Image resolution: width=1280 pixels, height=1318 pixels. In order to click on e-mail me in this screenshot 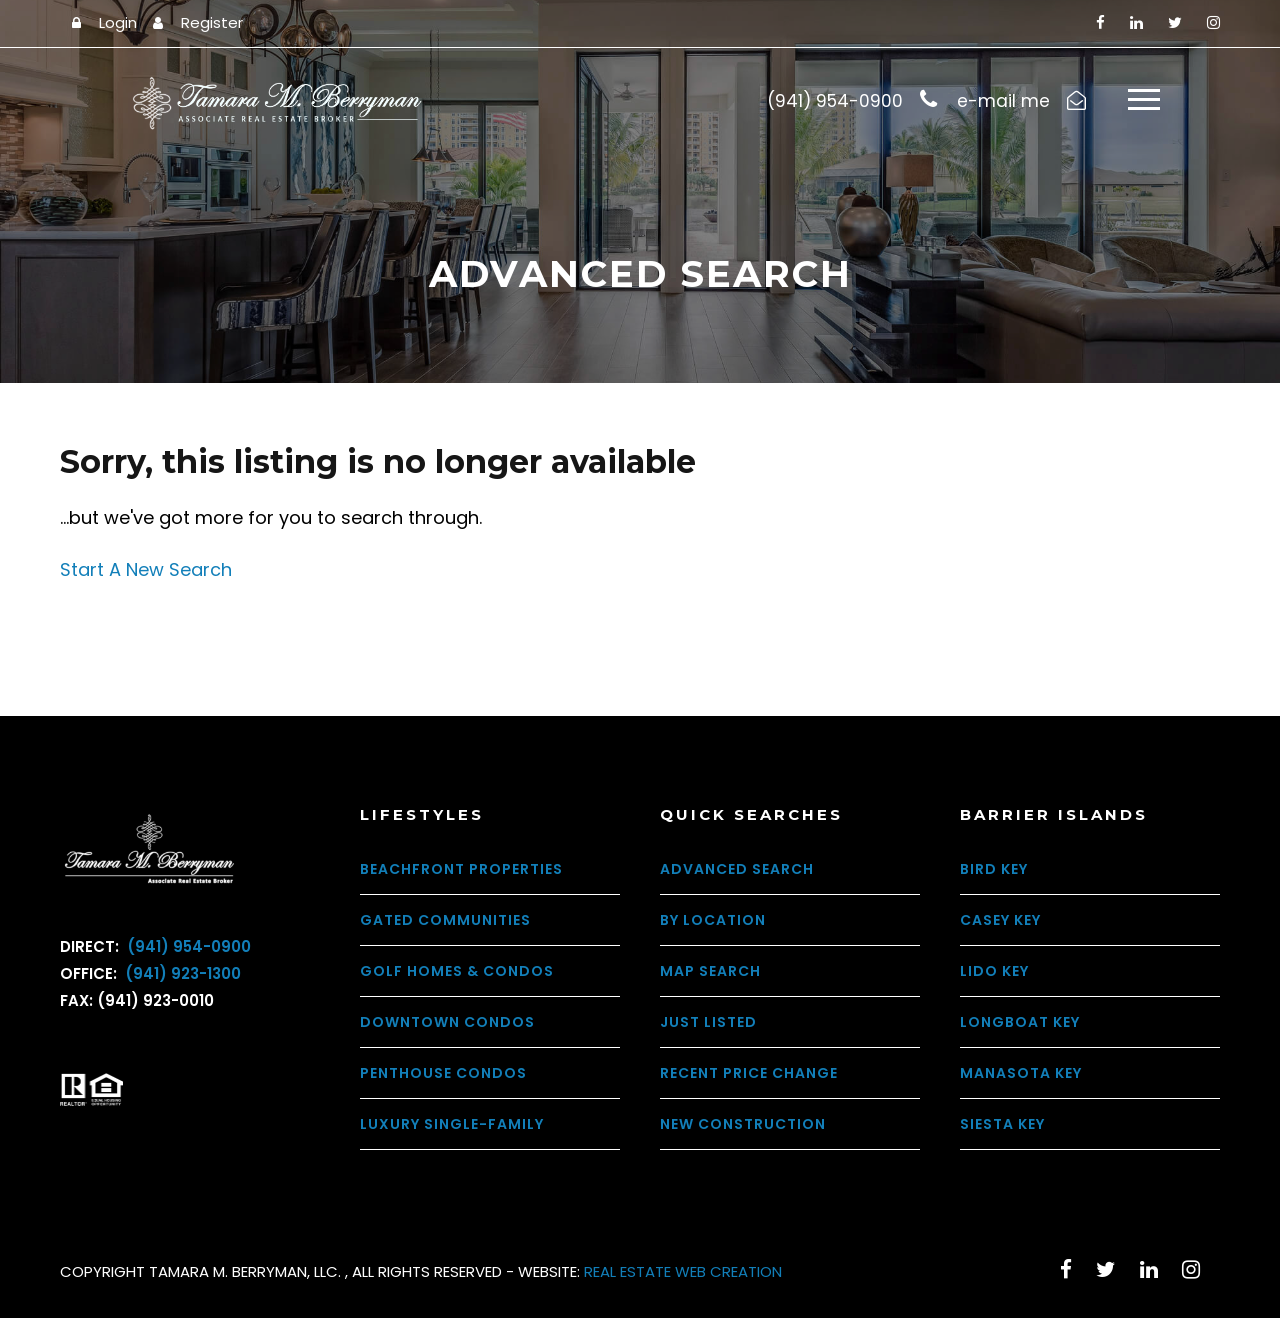, I will do `click(1003, 101)`.